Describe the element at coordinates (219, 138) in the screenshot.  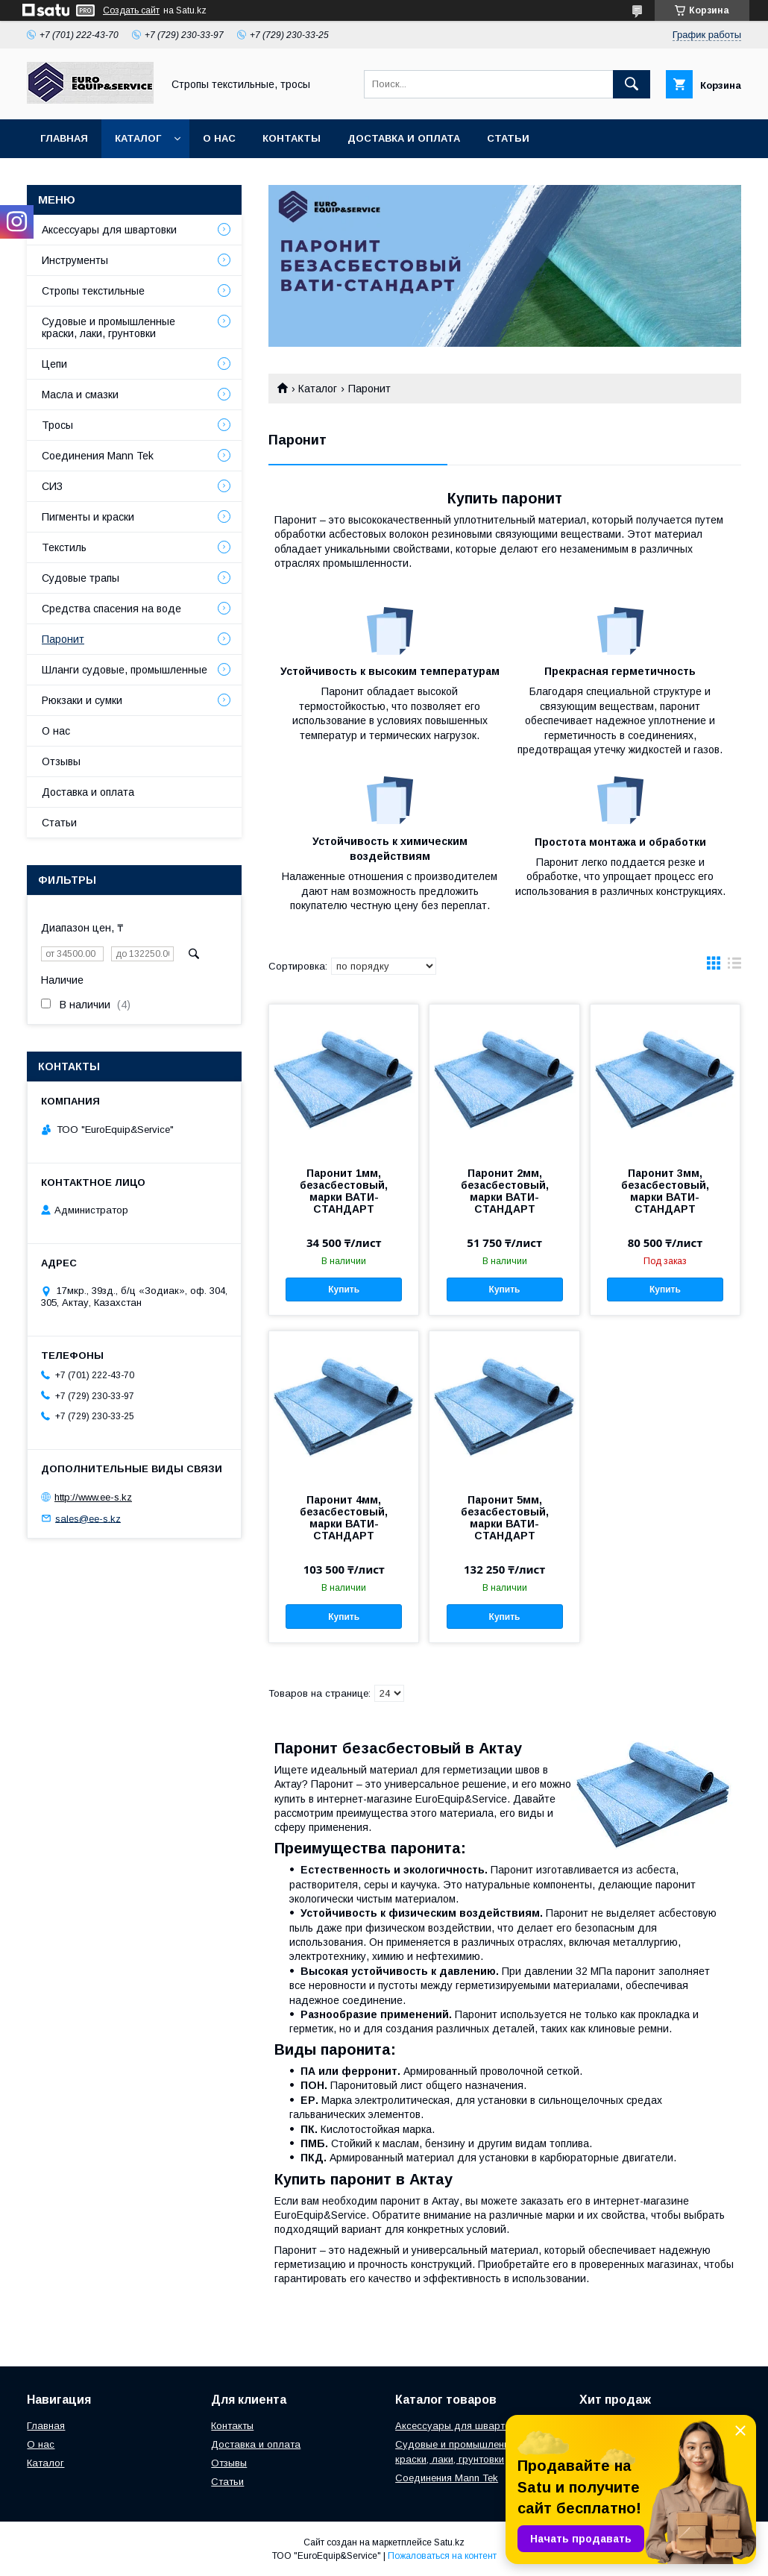
I see `О нас` at that location.